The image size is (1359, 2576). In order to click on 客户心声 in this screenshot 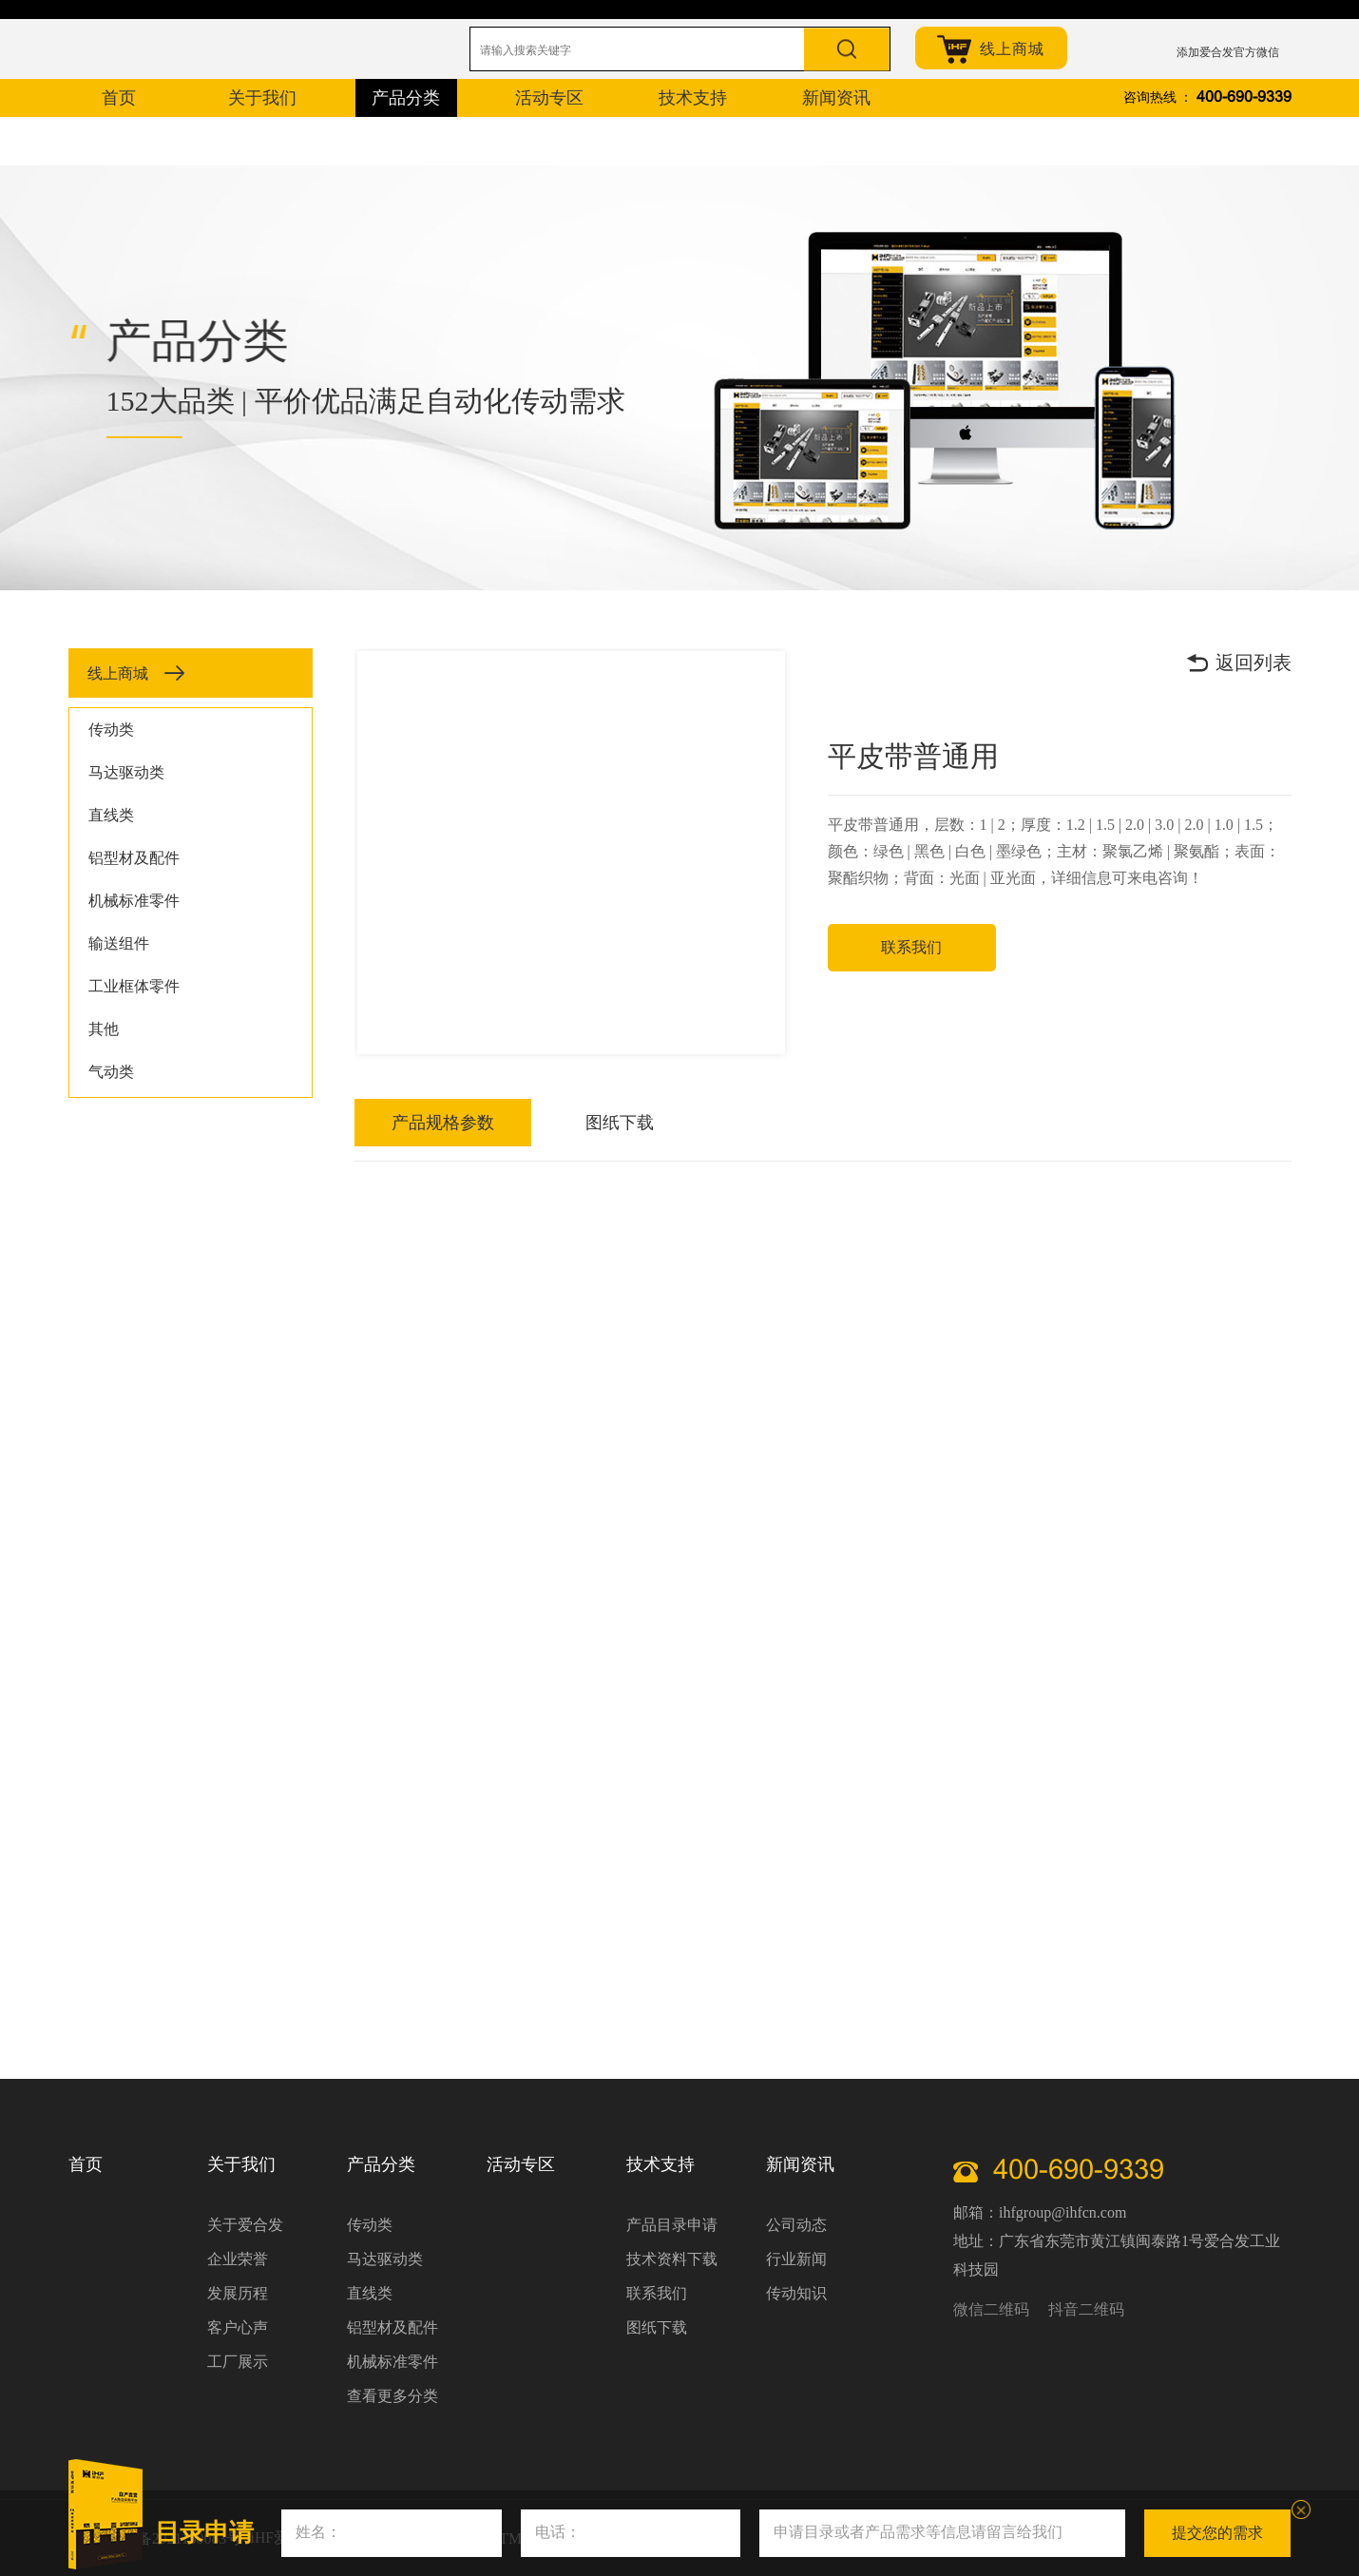, I will do `click(237, 2327)`.